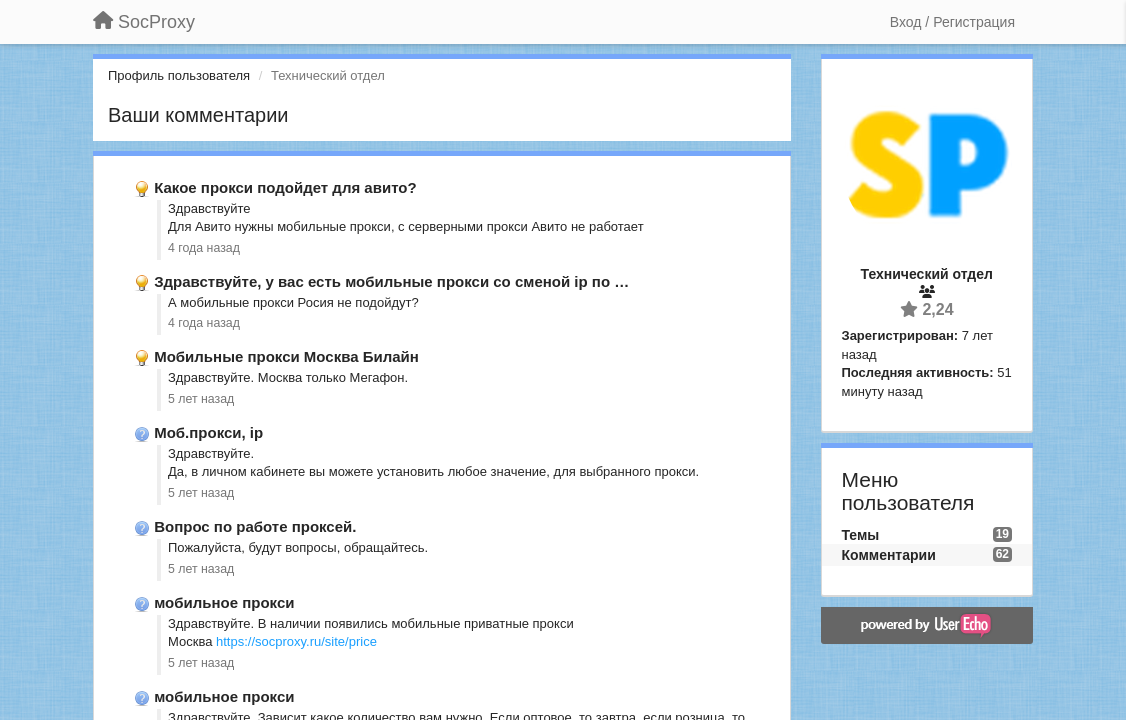 The height and width of the screenshot is (720, 1126). Describe the element at coordinates (296, 641) in the screenshot. I see `https://socproxy.ru/site/price` at that location.